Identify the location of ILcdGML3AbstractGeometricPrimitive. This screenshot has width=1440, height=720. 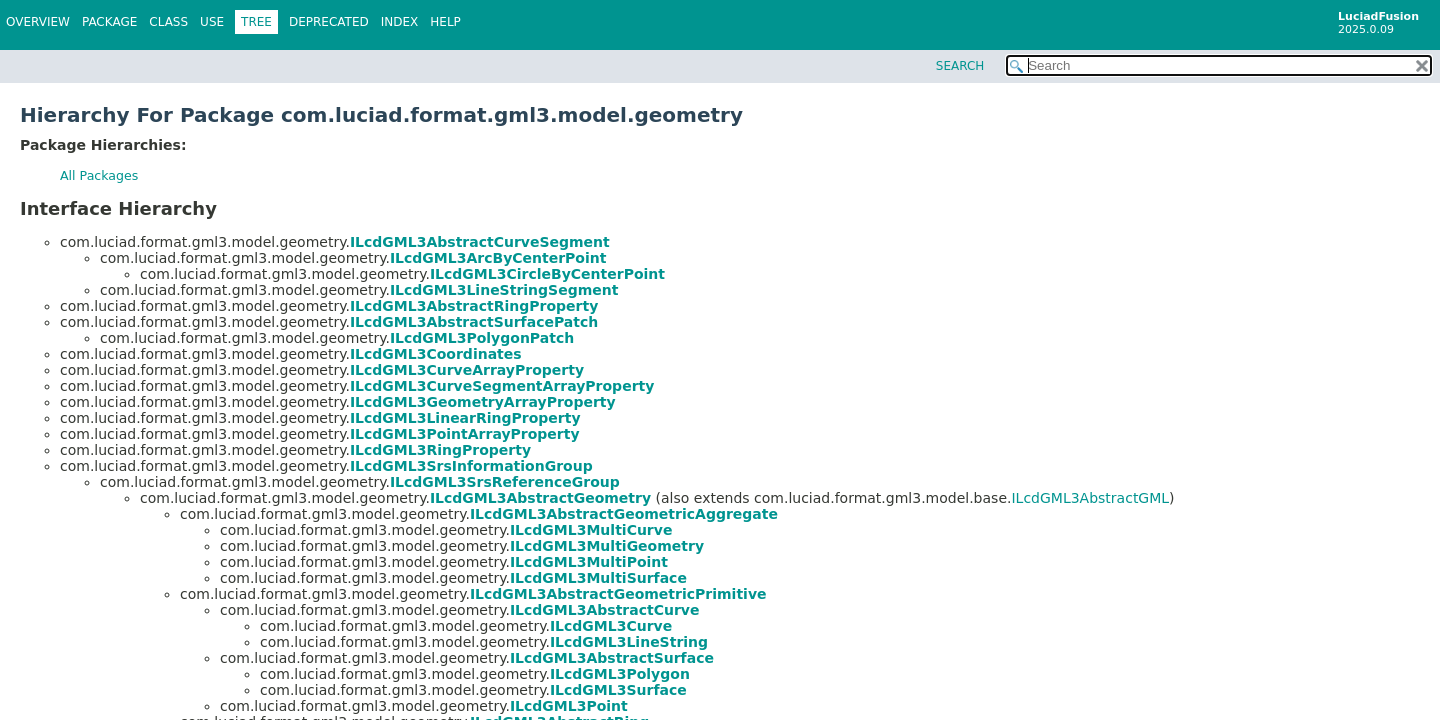
(618, 594).